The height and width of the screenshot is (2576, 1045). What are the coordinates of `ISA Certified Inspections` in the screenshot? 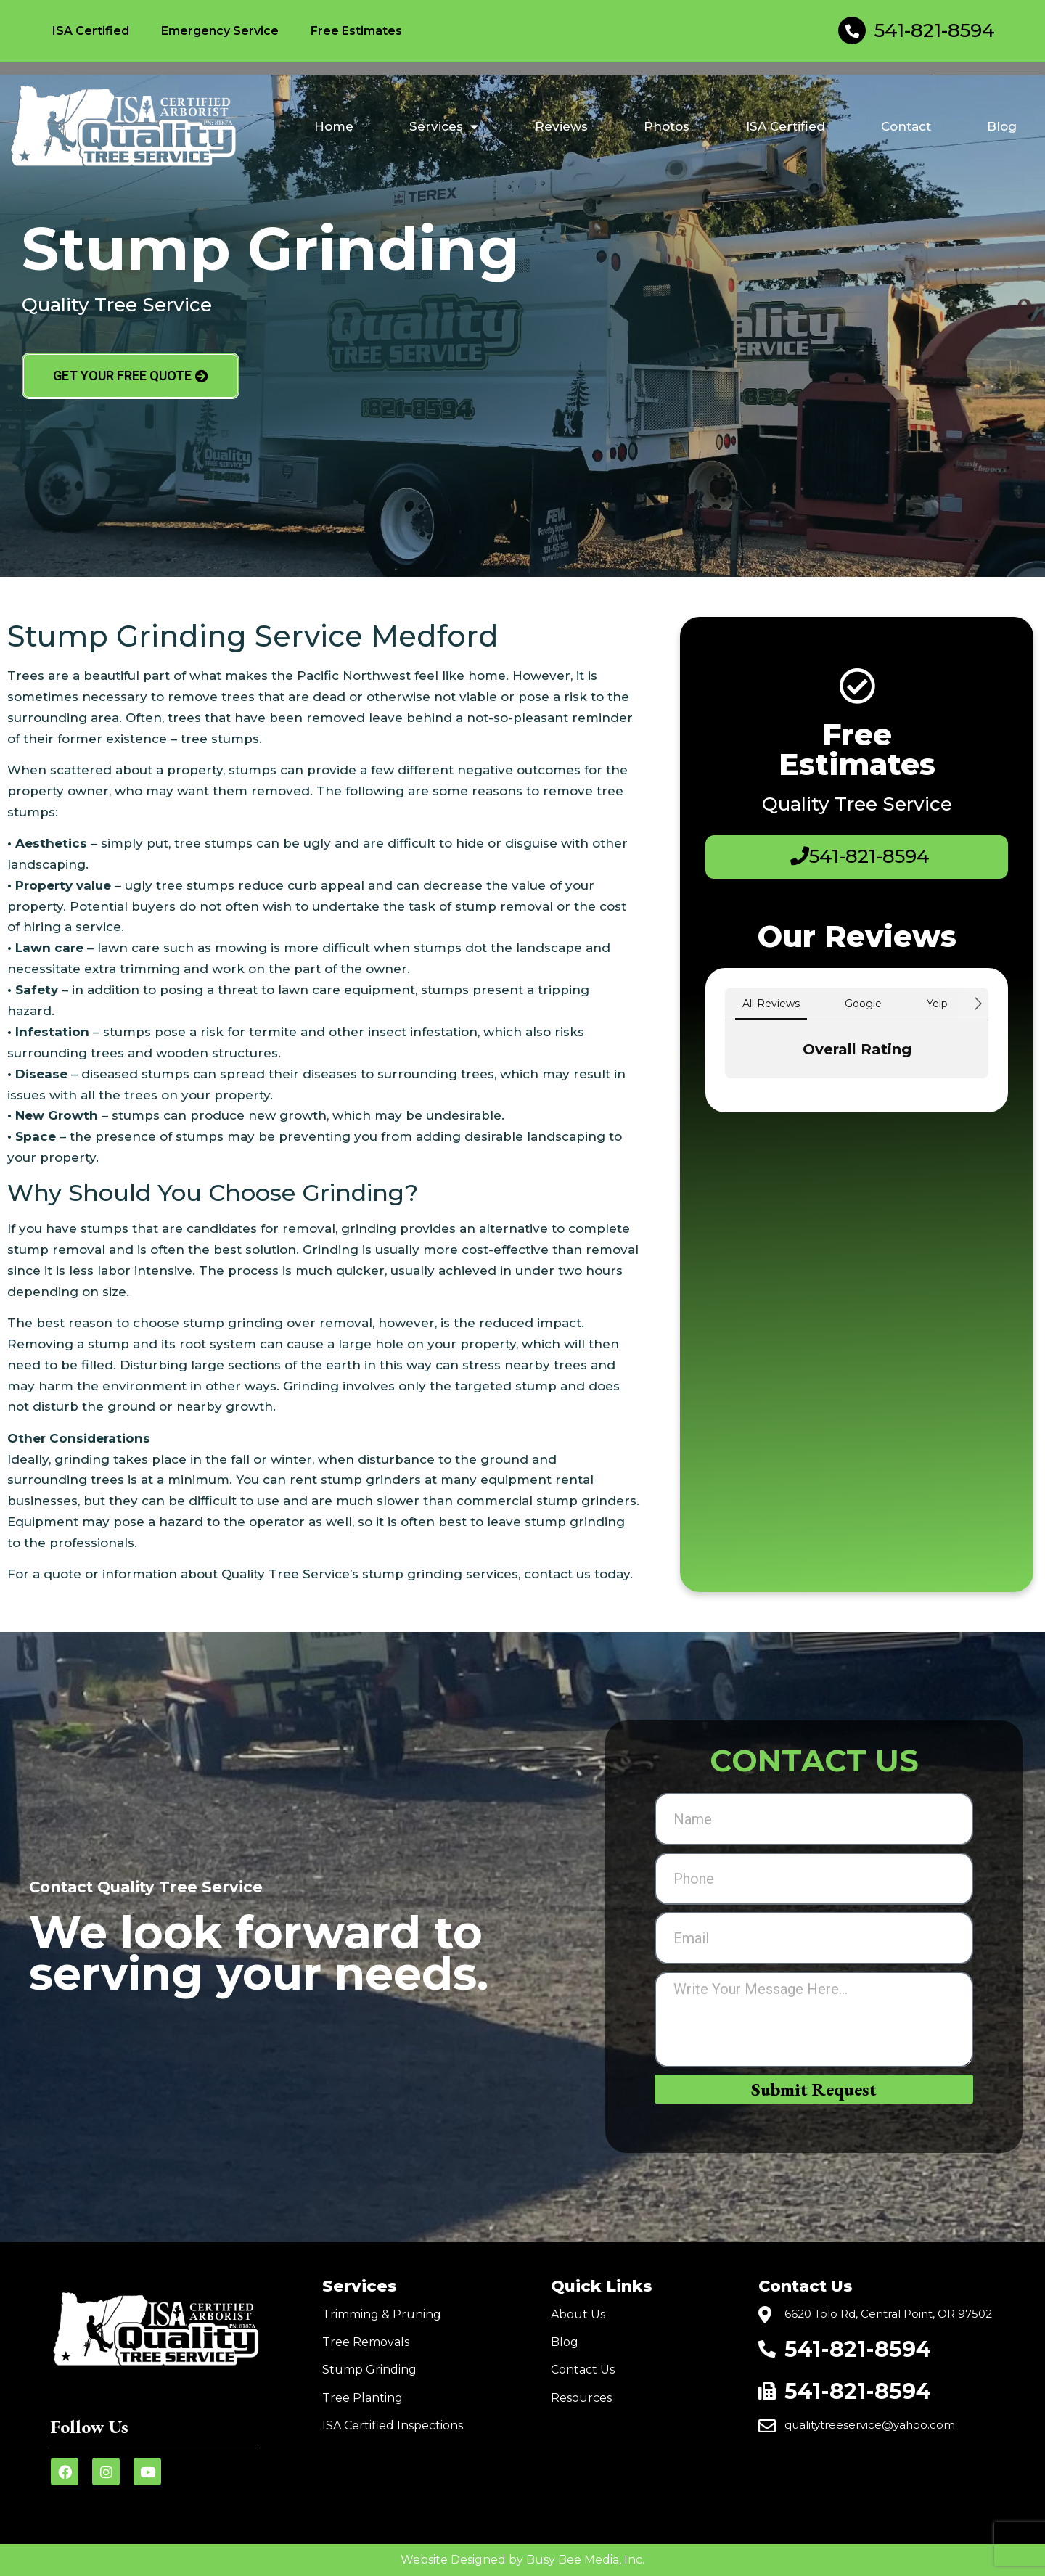 It's located at (392, 2425).